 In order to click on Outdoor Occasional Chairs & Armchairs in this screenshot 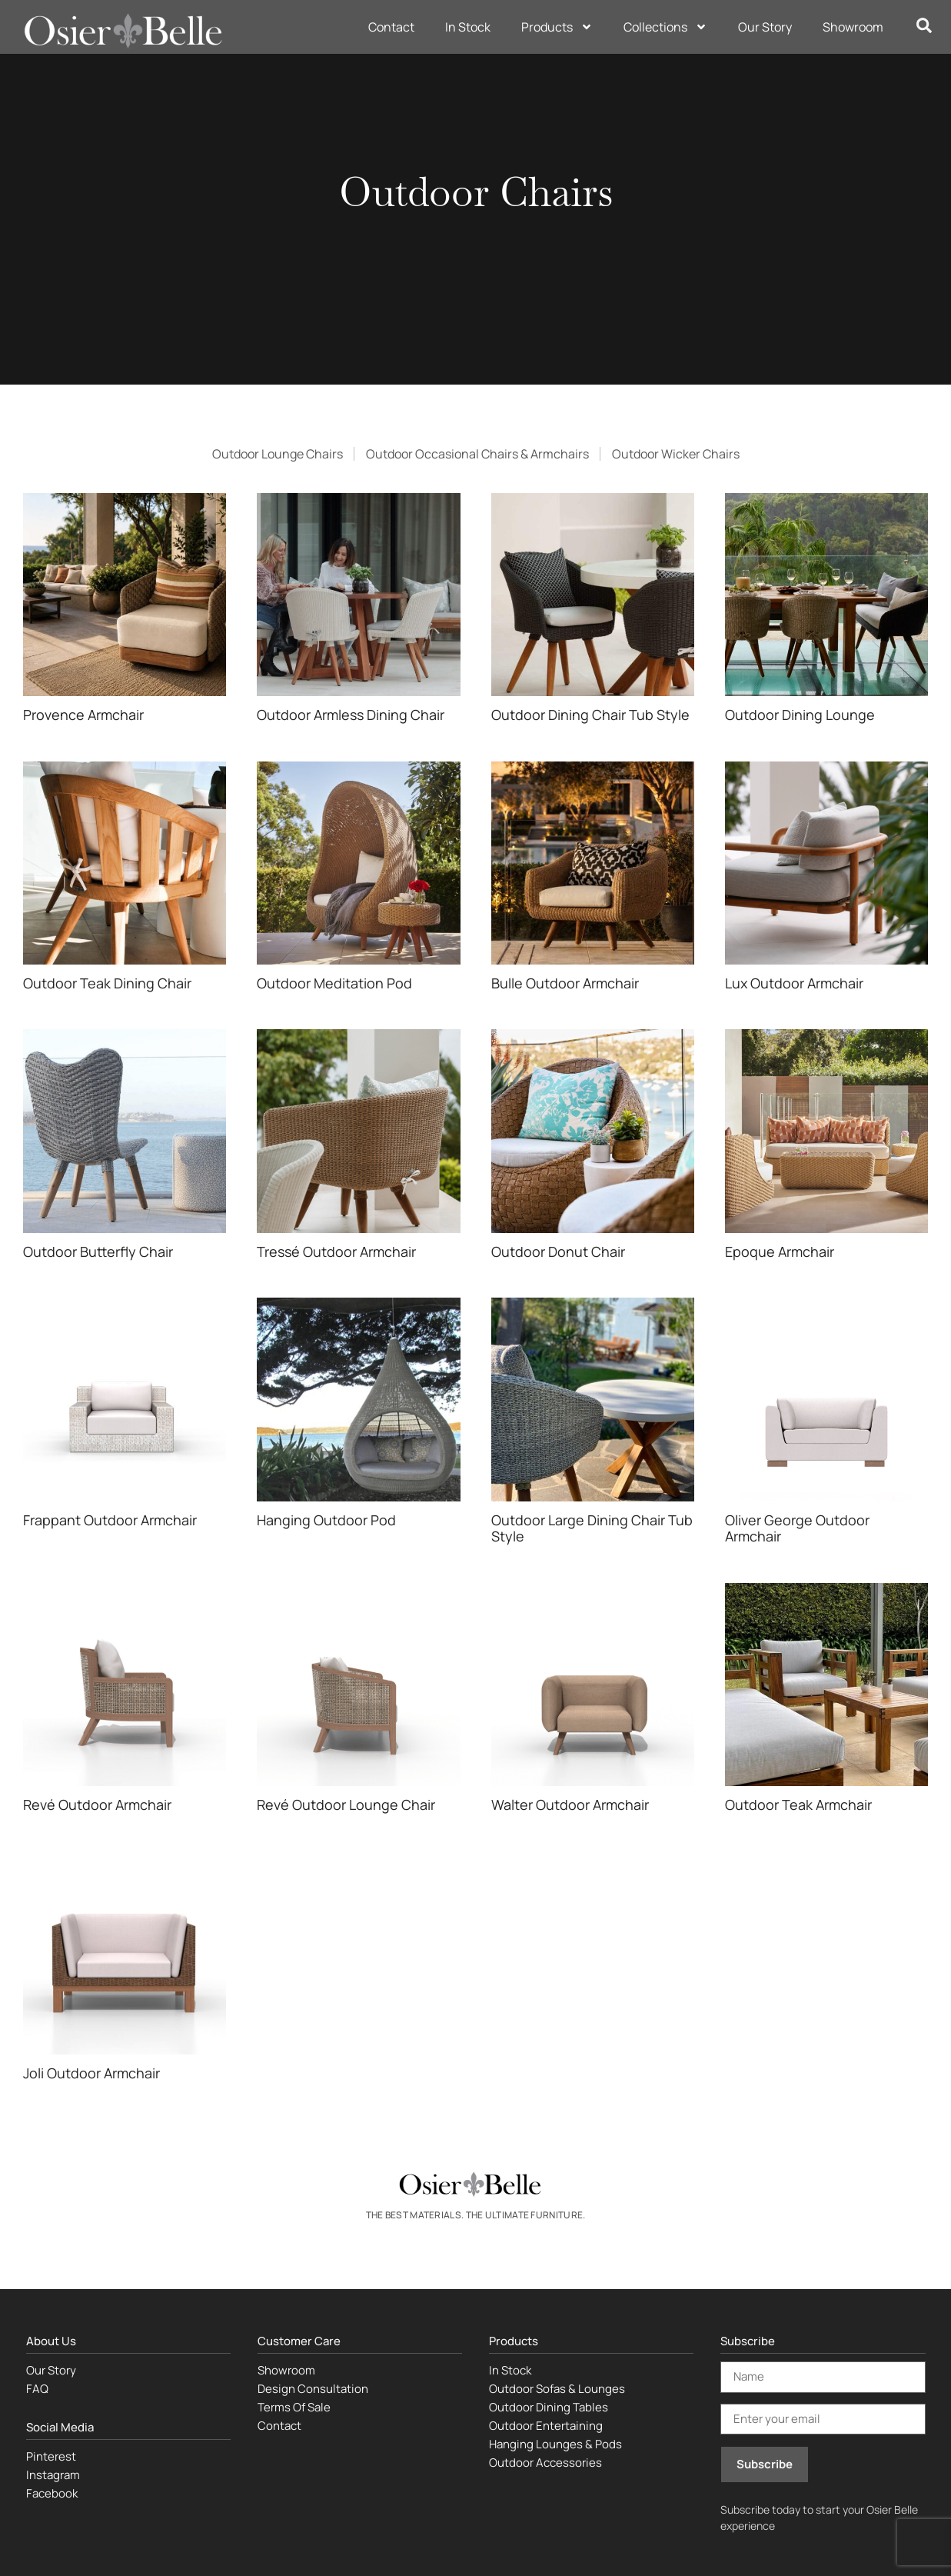, I will do `click(477, 453)`.